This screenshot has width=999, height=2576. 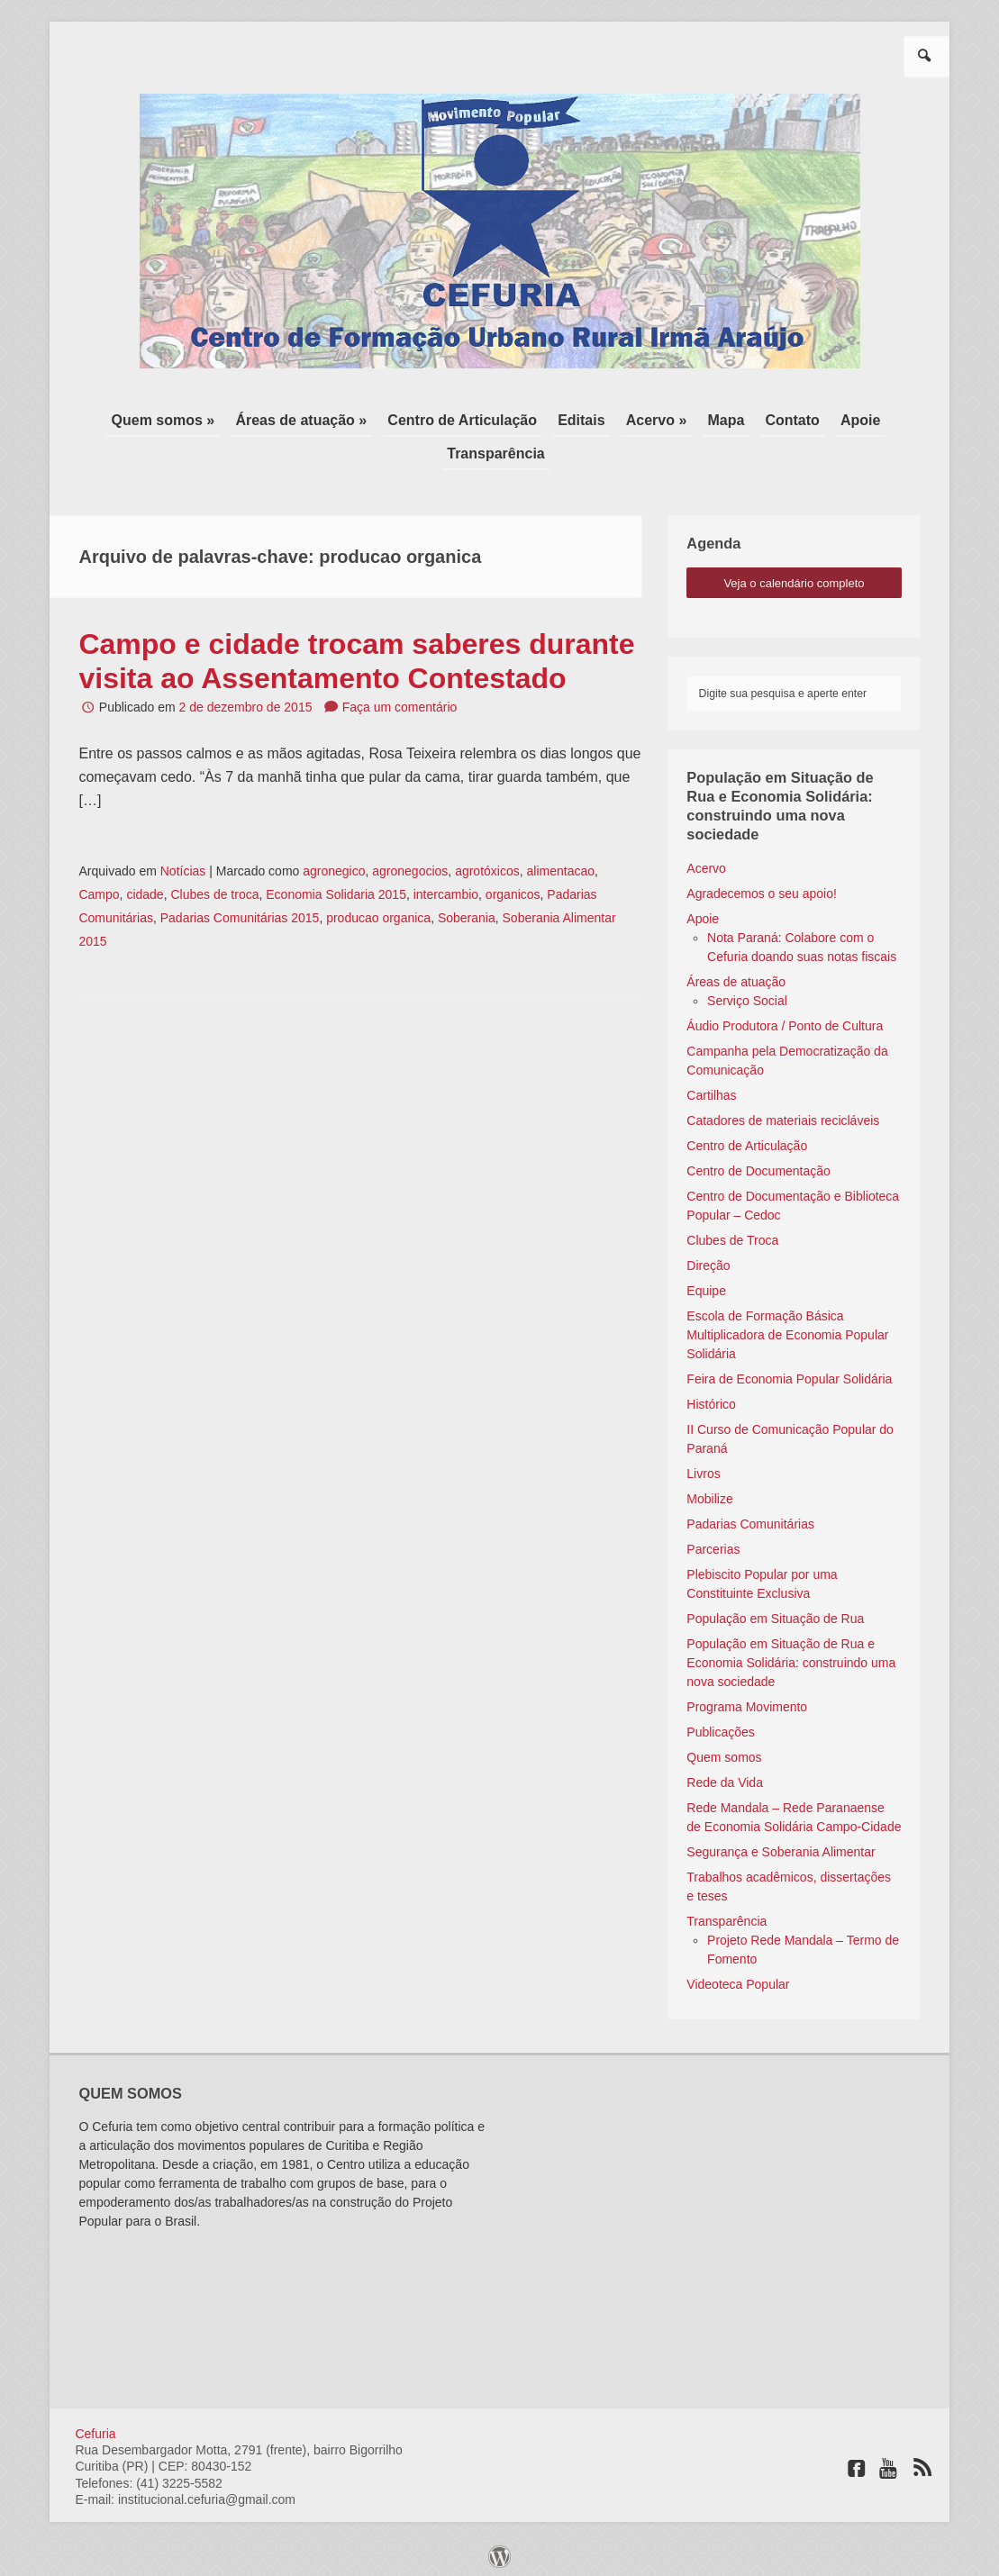 I want to click on Áudio Produtora / Ponto de Cultura, so click(x=784, y=1019).